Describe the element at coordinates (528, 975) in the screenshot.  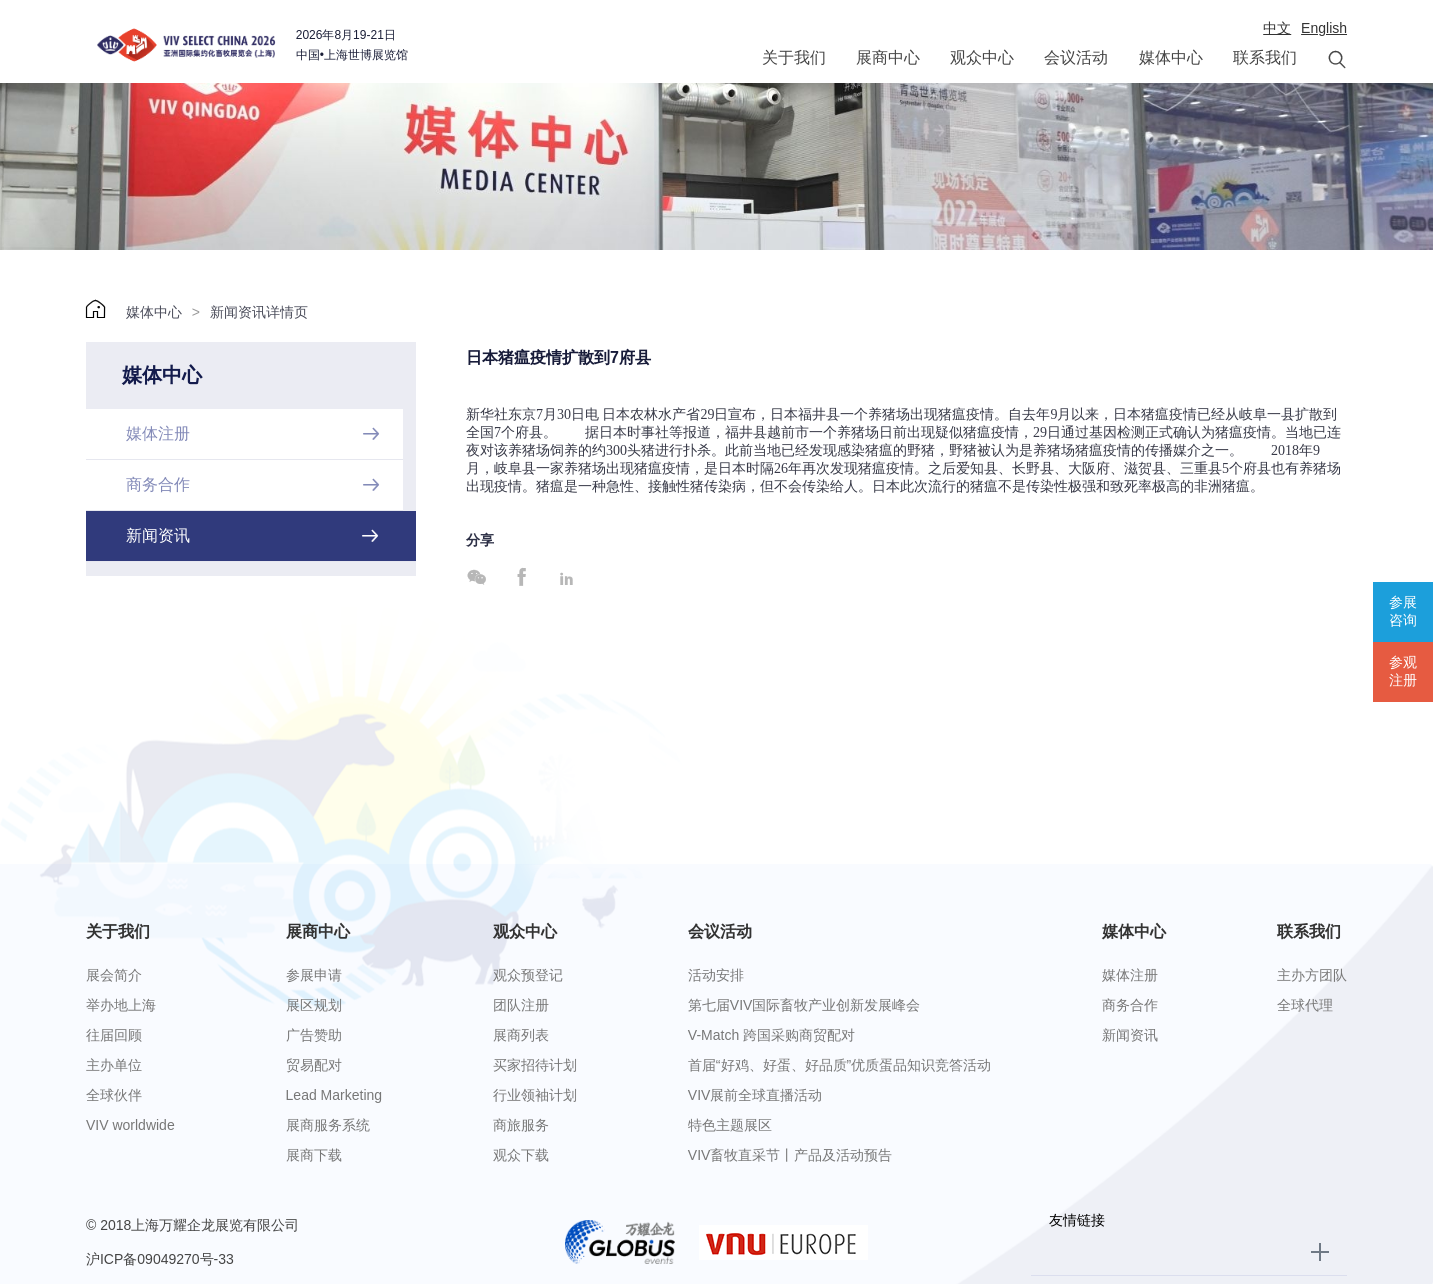
I see `观众预登记` at that location.